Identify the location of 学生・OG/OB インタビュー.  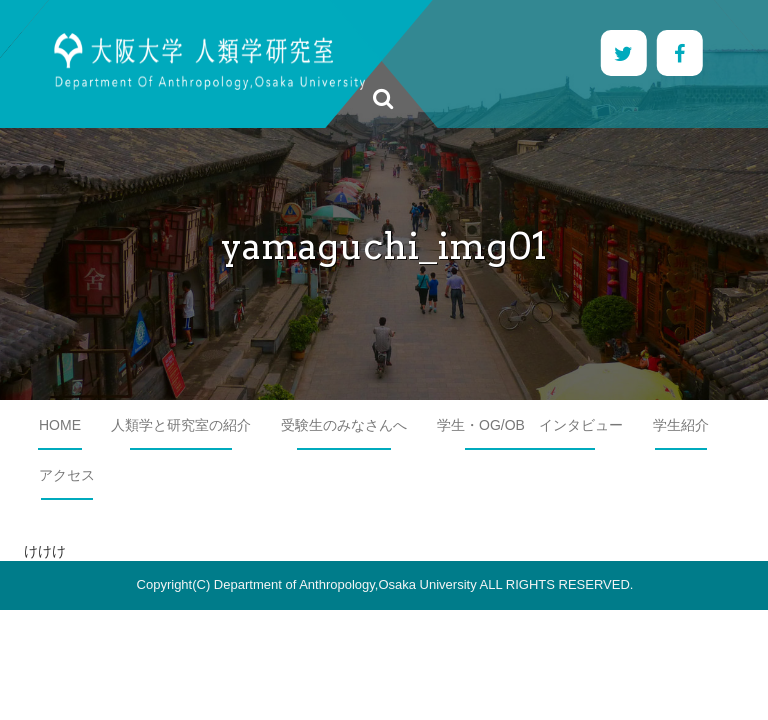
(530, 425).